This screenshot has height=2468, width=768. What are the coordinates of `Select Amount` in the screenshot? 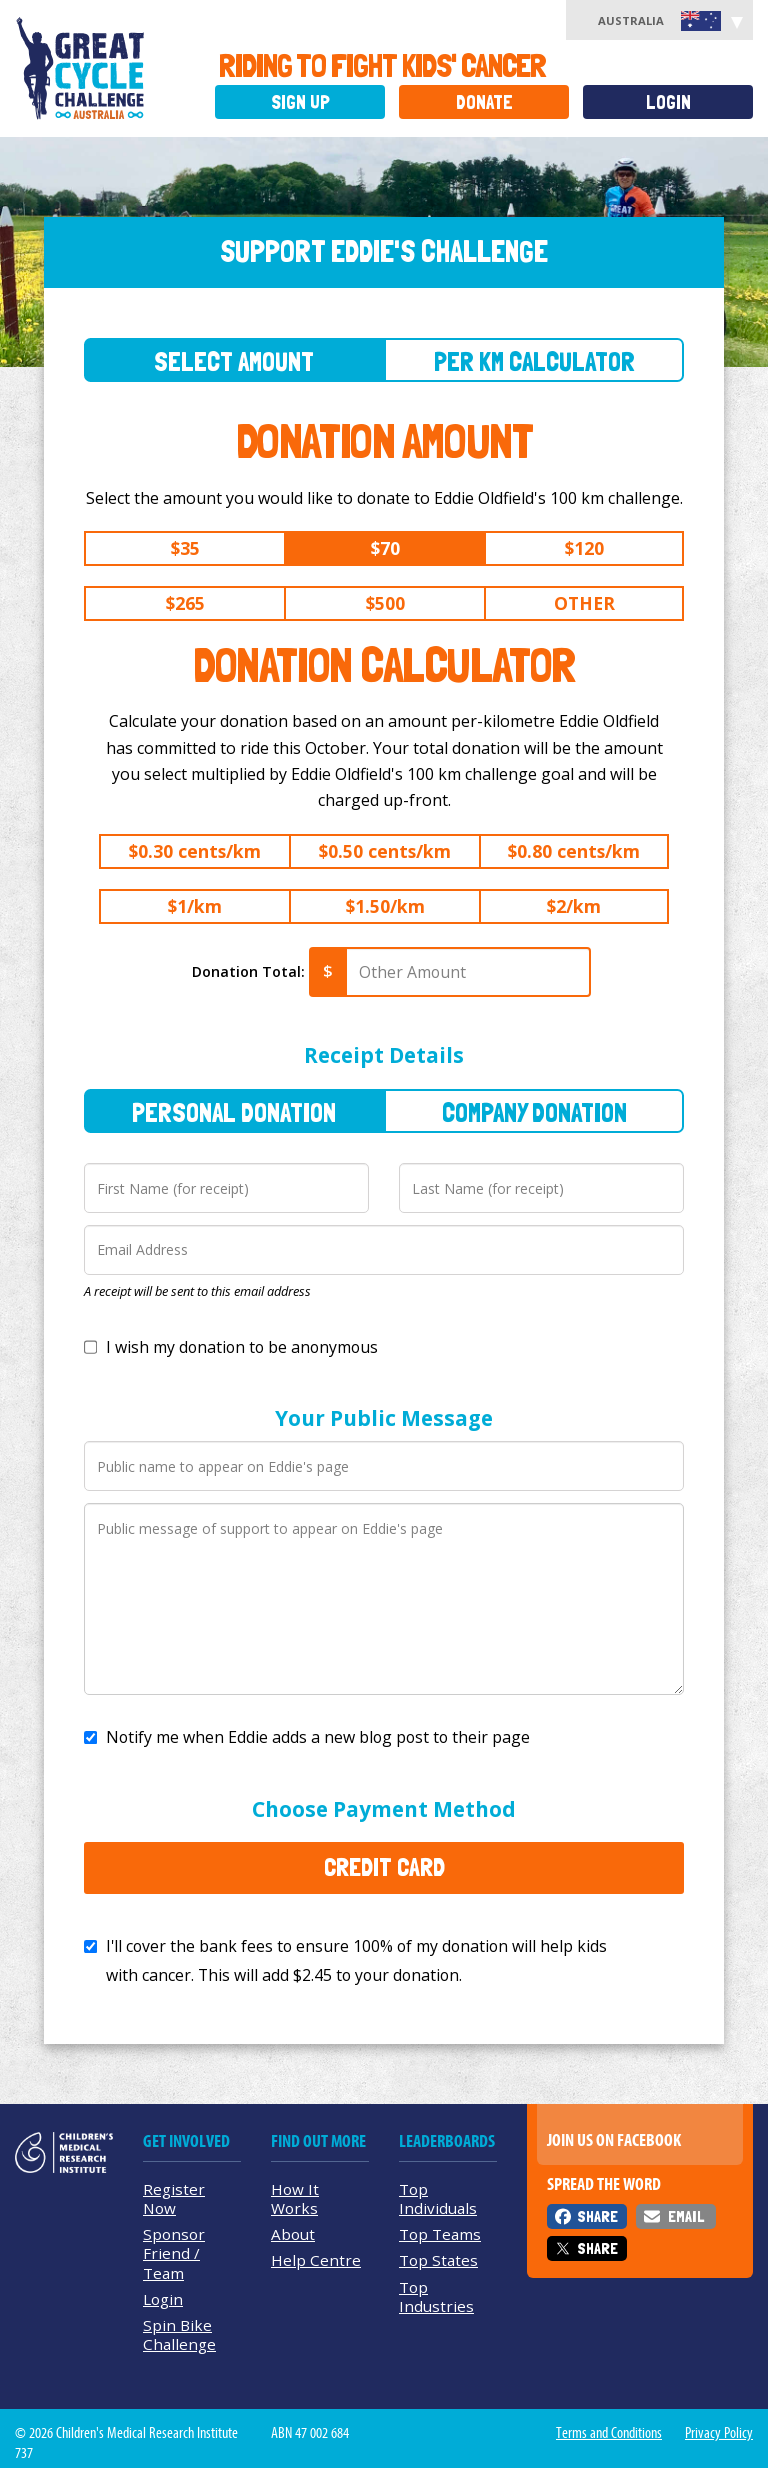 It's located at (234, 361).